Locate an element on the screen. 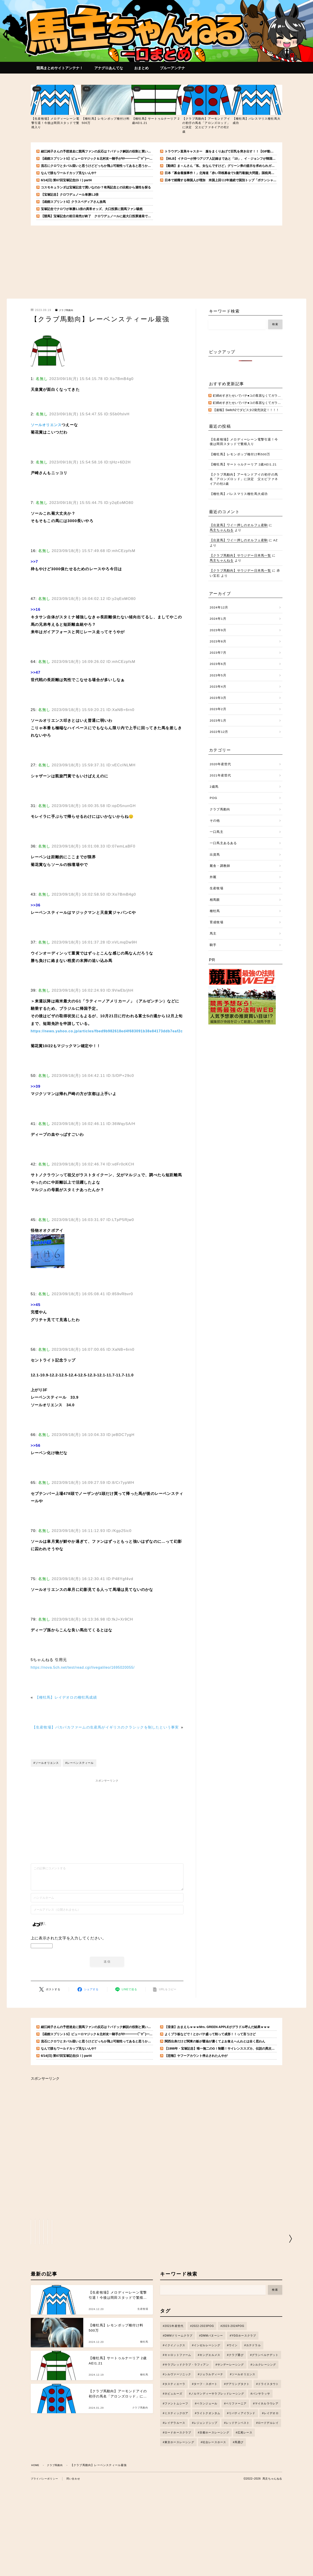  出資馬 is located at coordinates (215, 854).